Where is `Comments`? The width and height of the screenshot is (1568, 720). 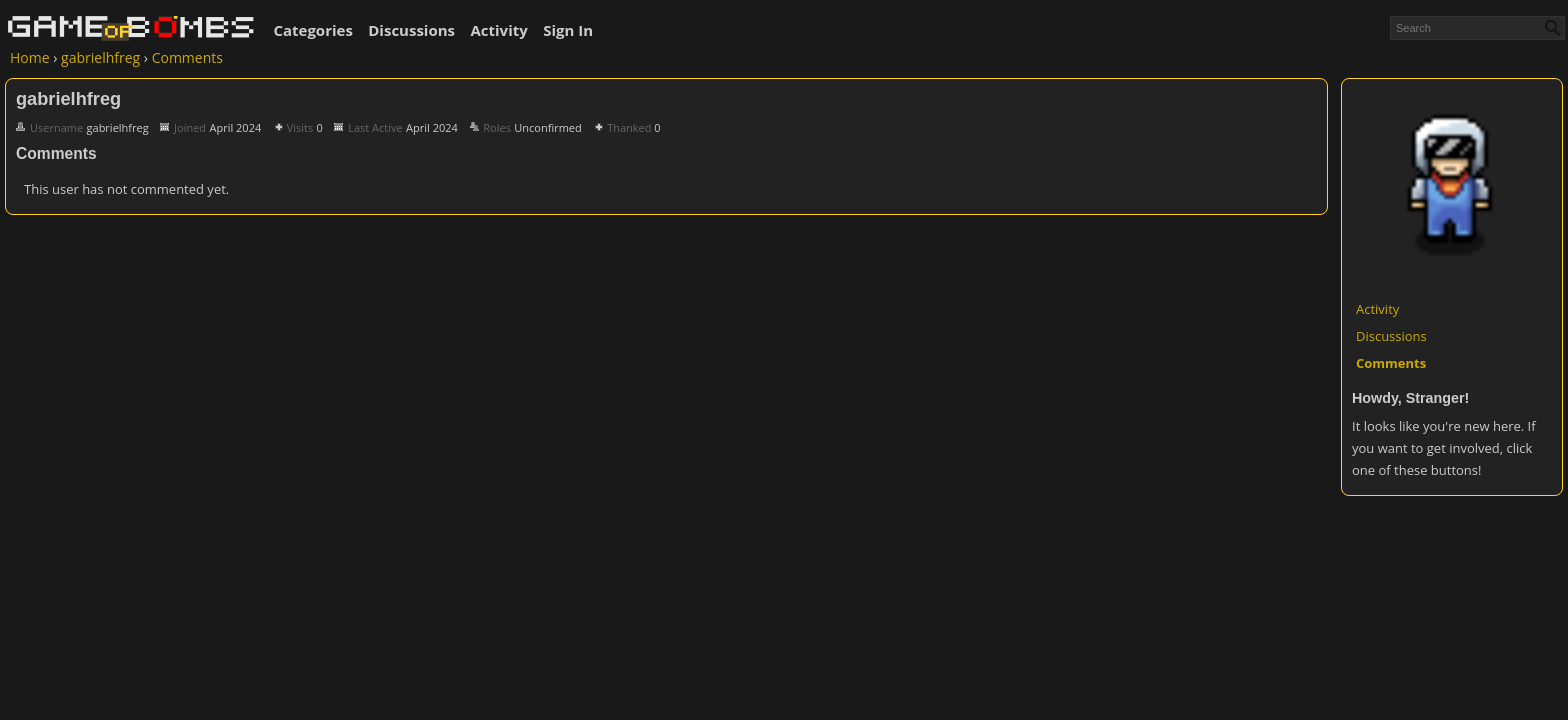
Comments is located at coordinates (1391, 363).